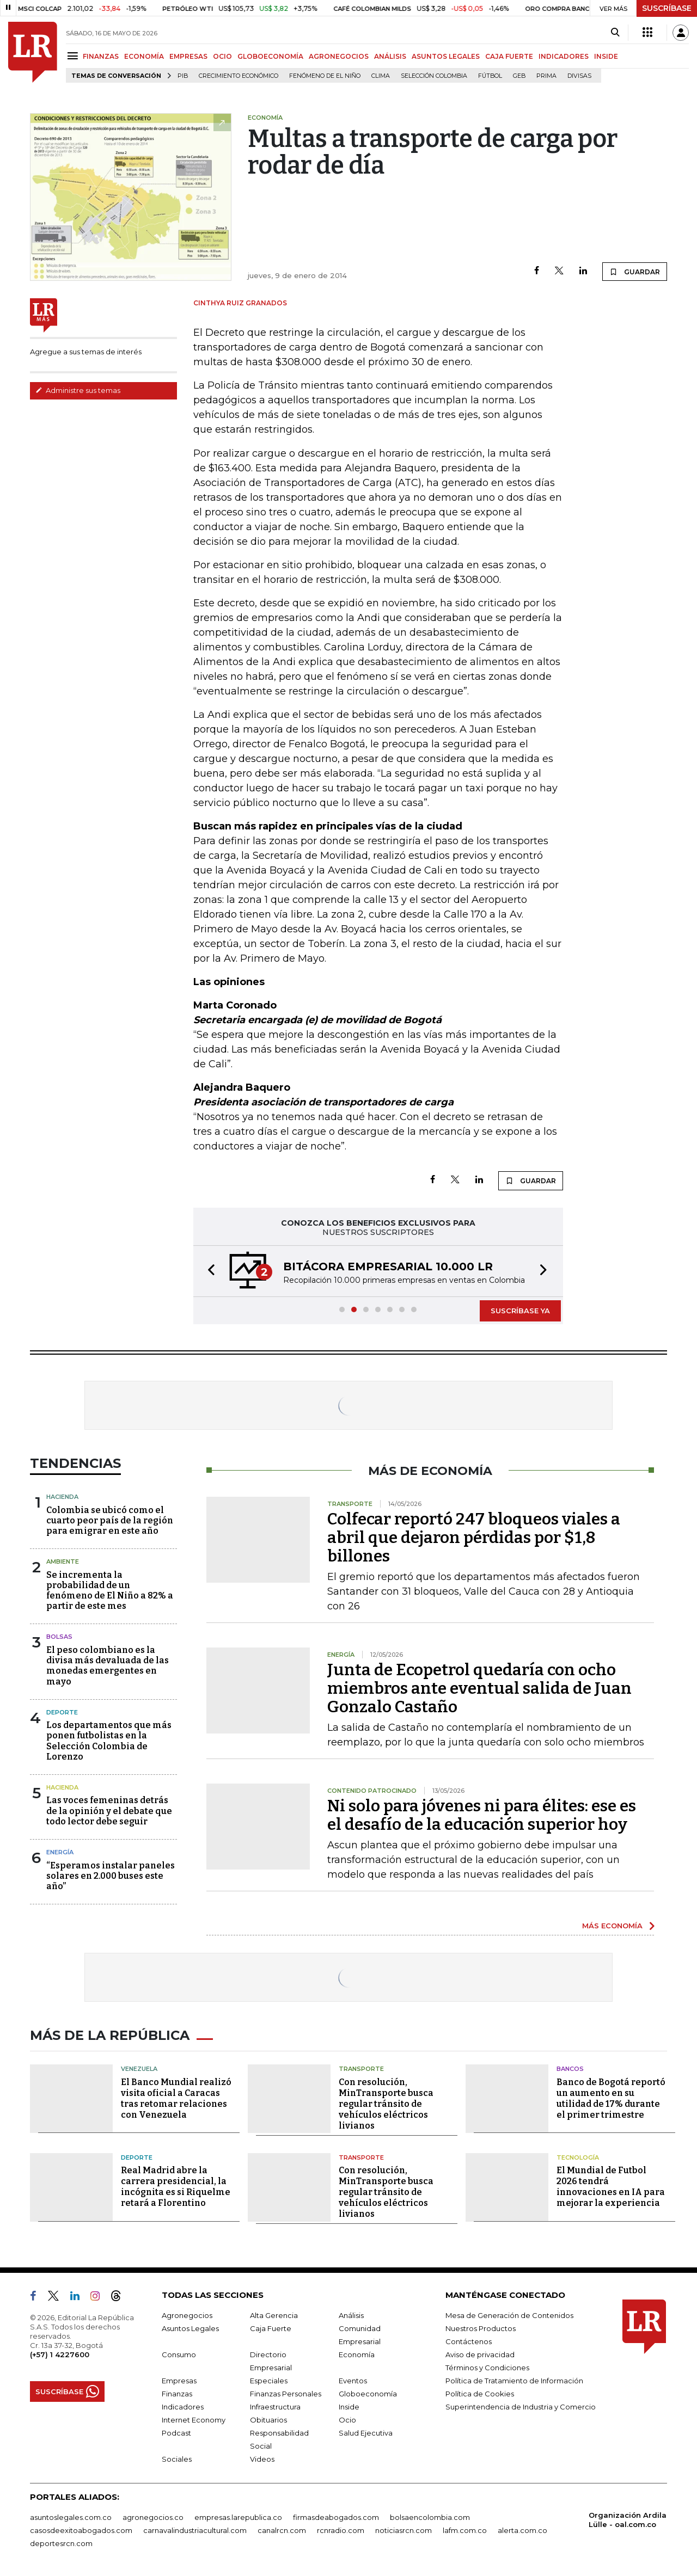  Describe the element at coordinates (179, 2380) in the screenshot. I see `Empresas` at that location.